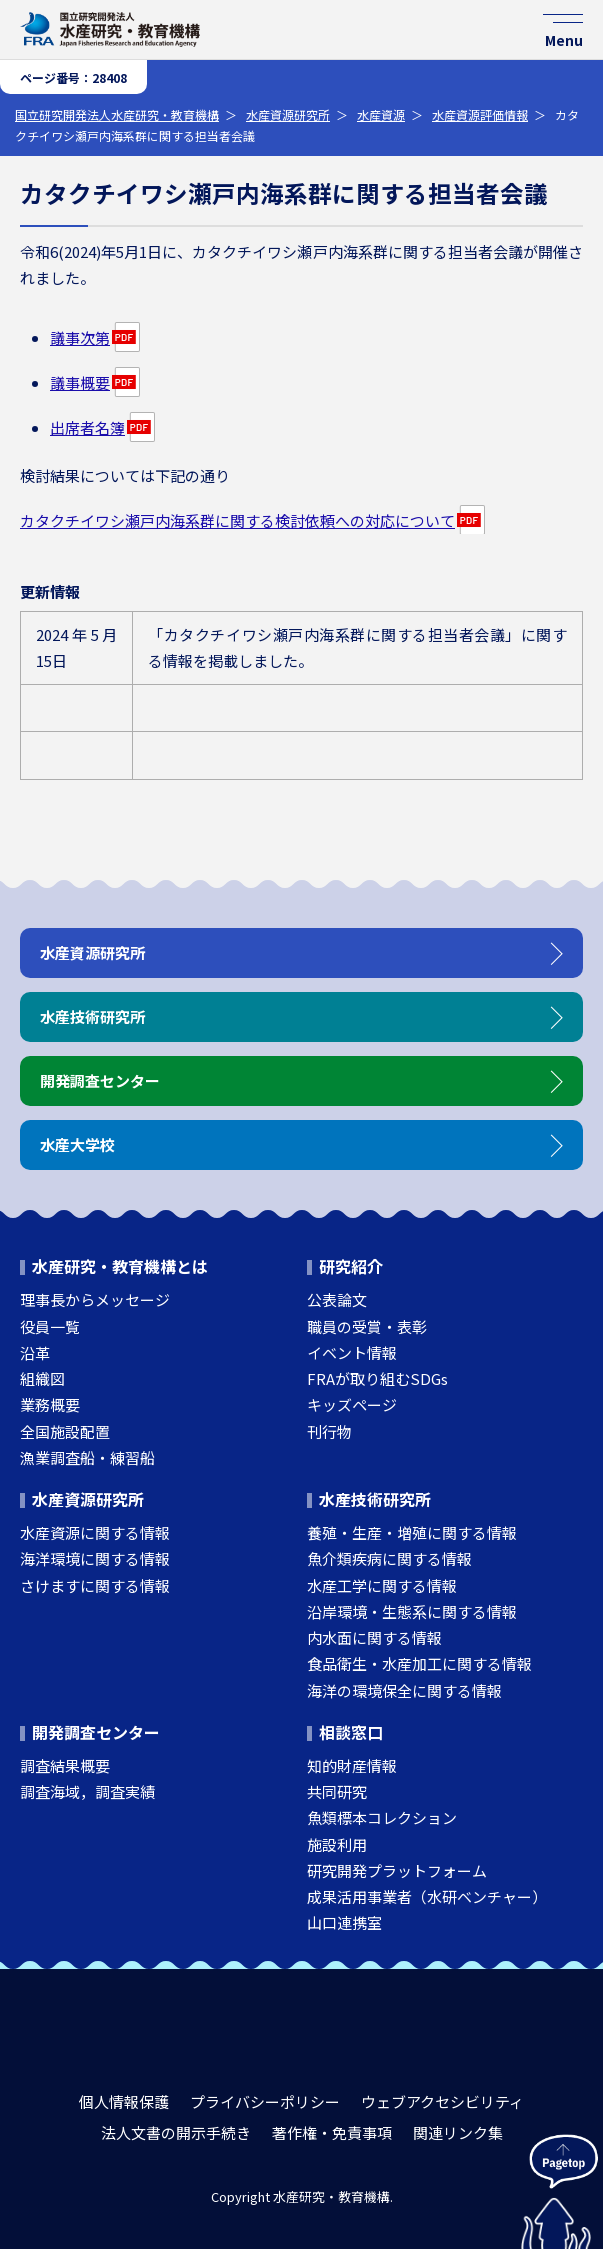  I want to click on 調査海域，調査実績, so click(87, 1791).